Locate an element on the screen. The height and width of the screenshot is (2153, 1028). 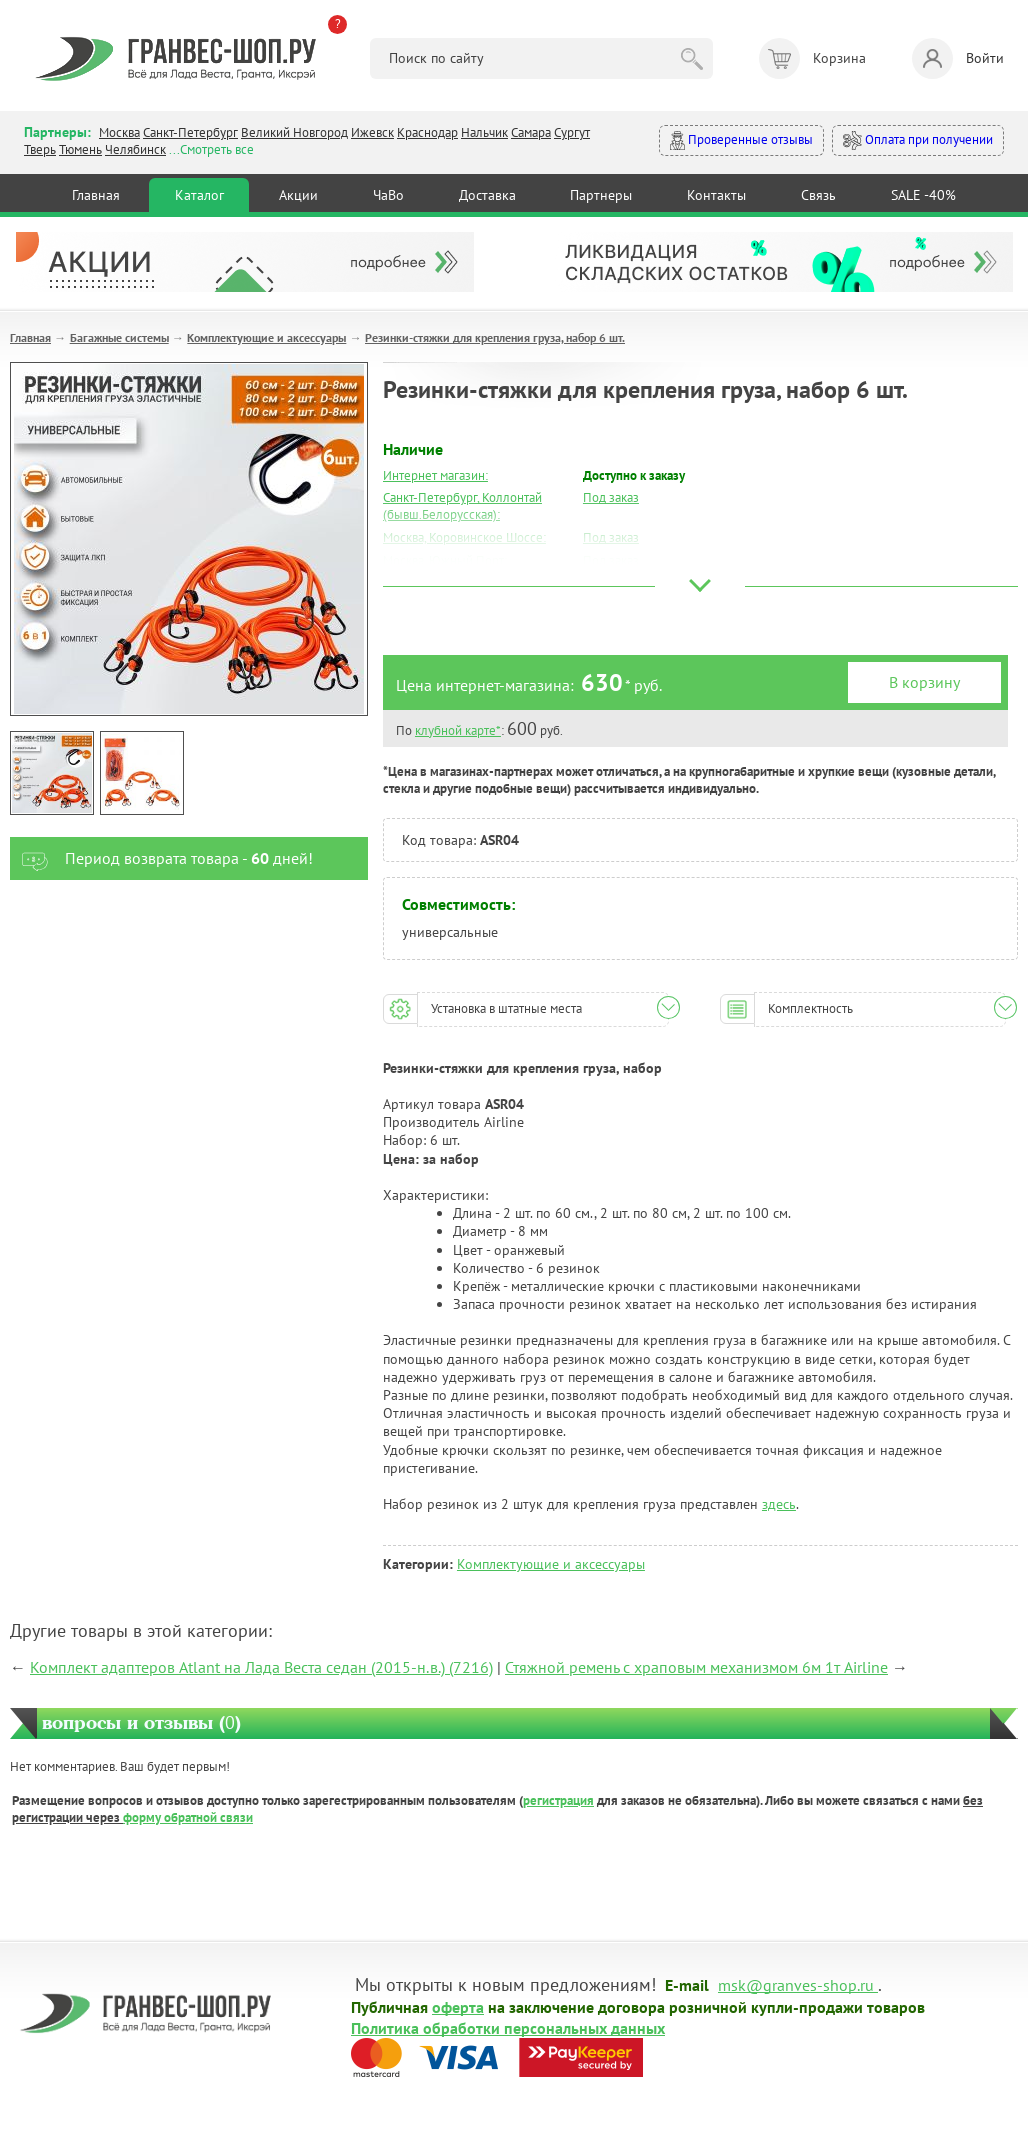
Нальчик is located at coordinates (484, 132).